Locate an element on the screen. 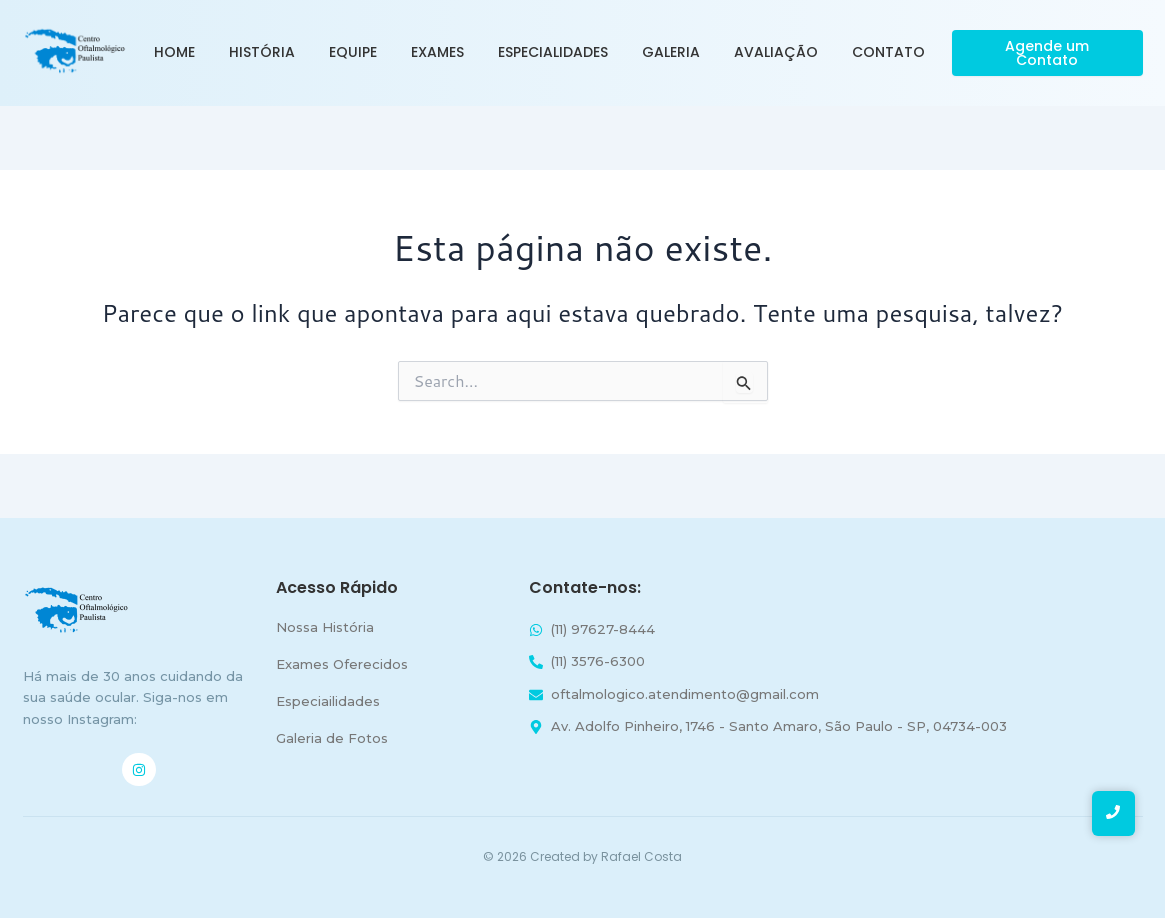  Especiailidades is located at coordinates (328, 701).